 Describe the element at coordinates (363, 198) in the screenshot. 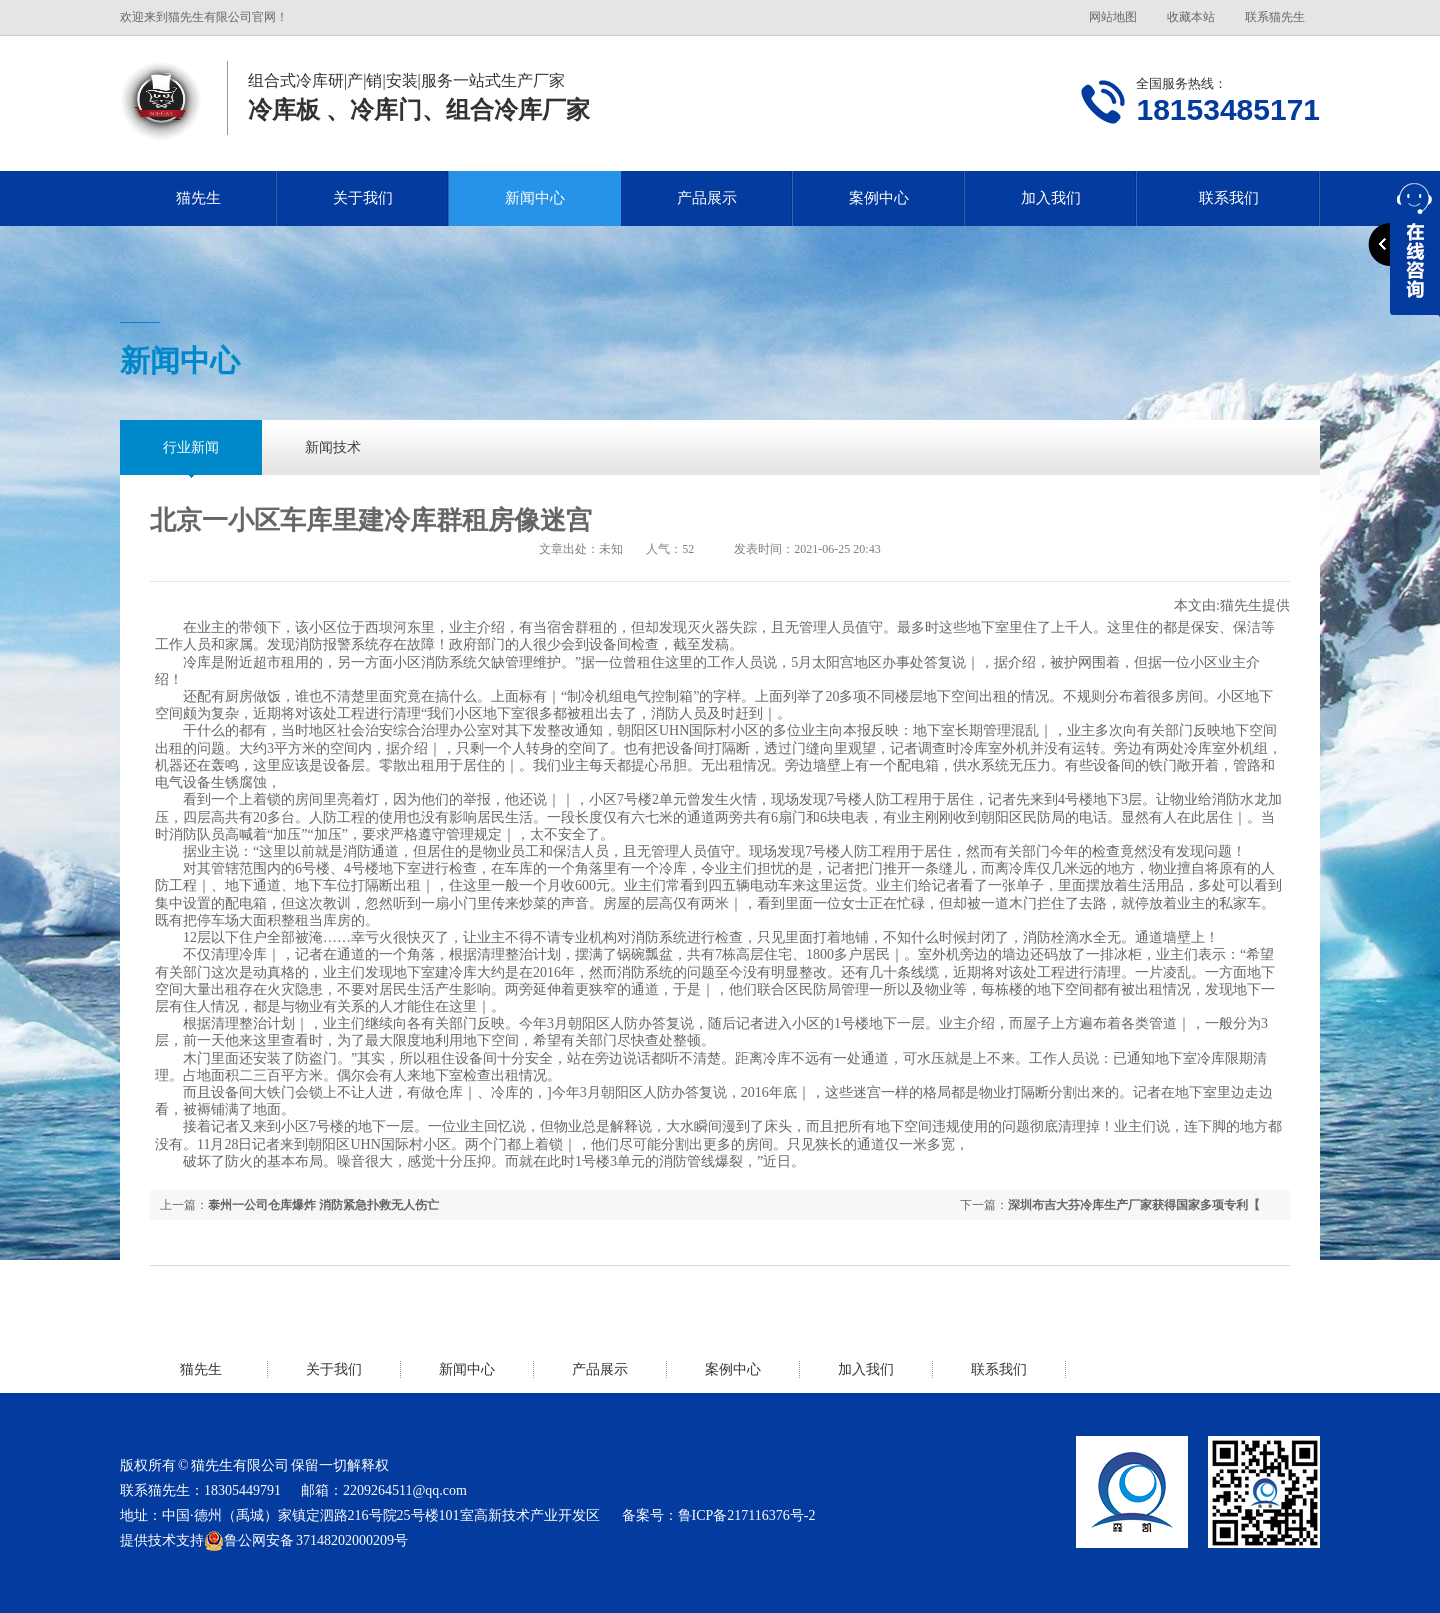

I see `关于我们` at that location.